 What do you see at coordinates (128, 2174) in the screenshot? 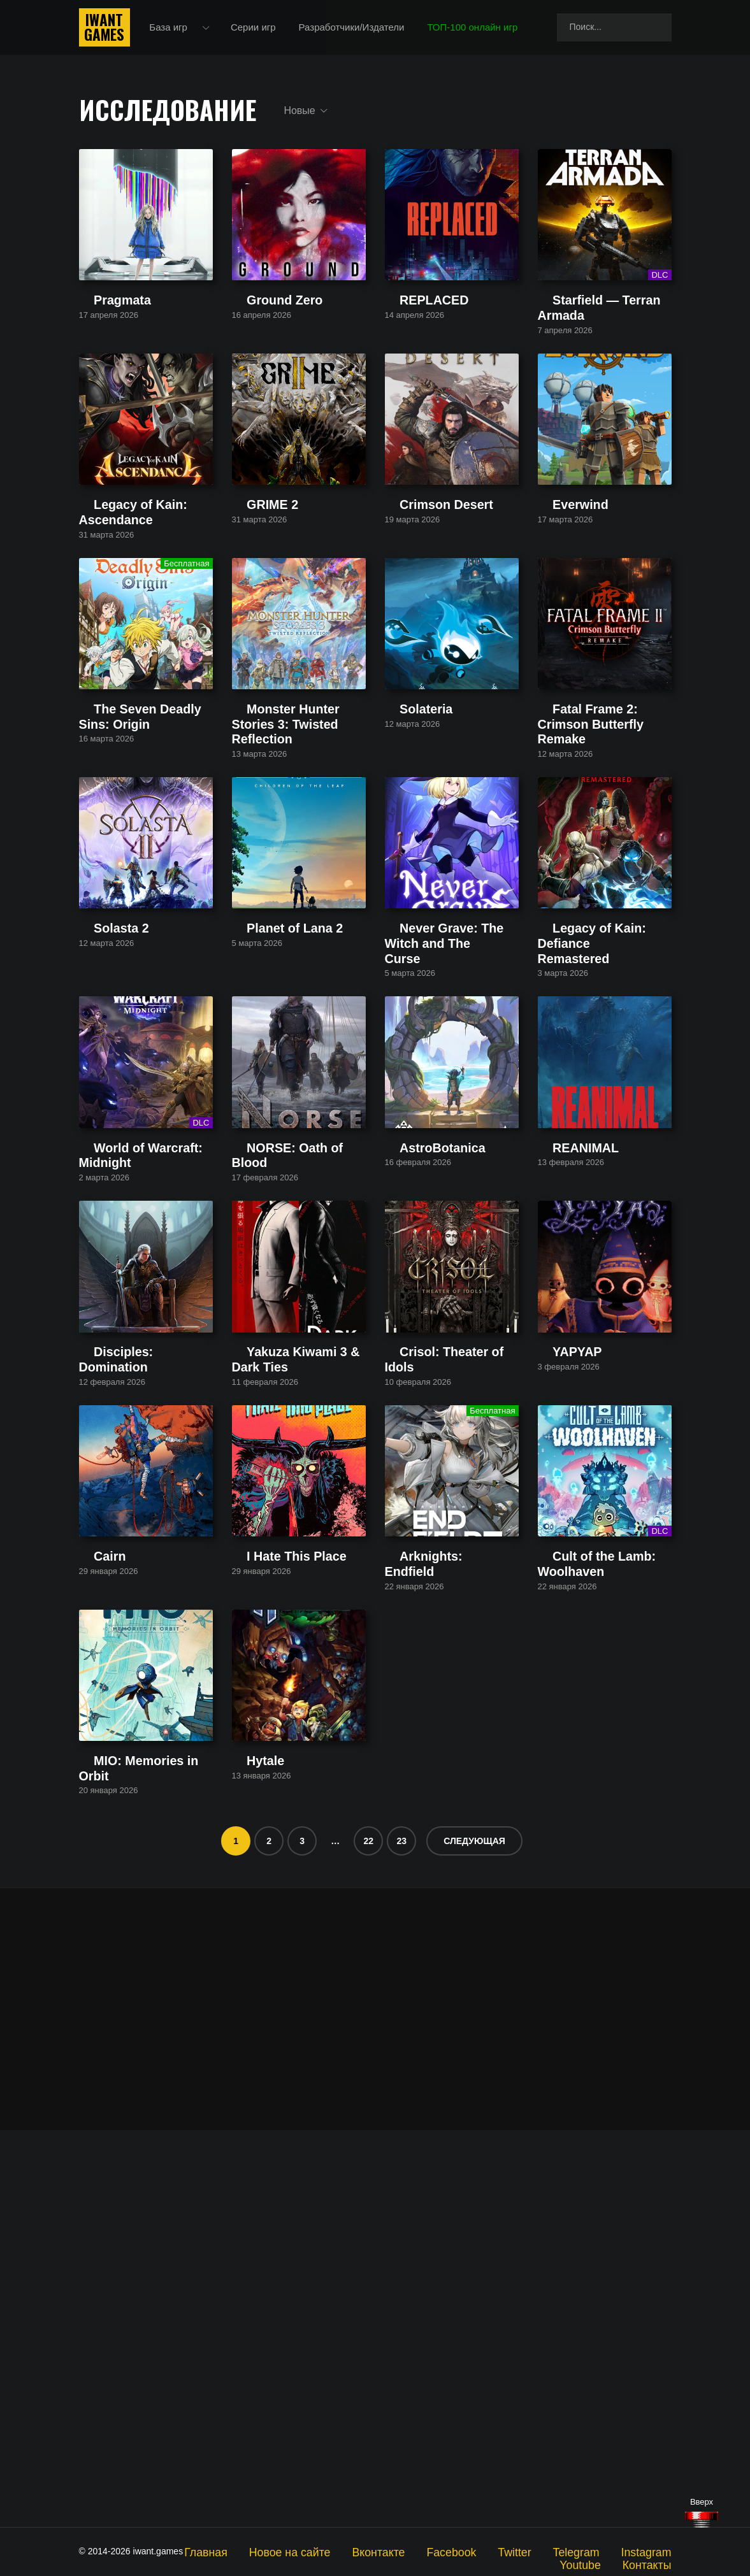
I see `MIO: Memories in Orbit` at bounding box center [128, 2174].